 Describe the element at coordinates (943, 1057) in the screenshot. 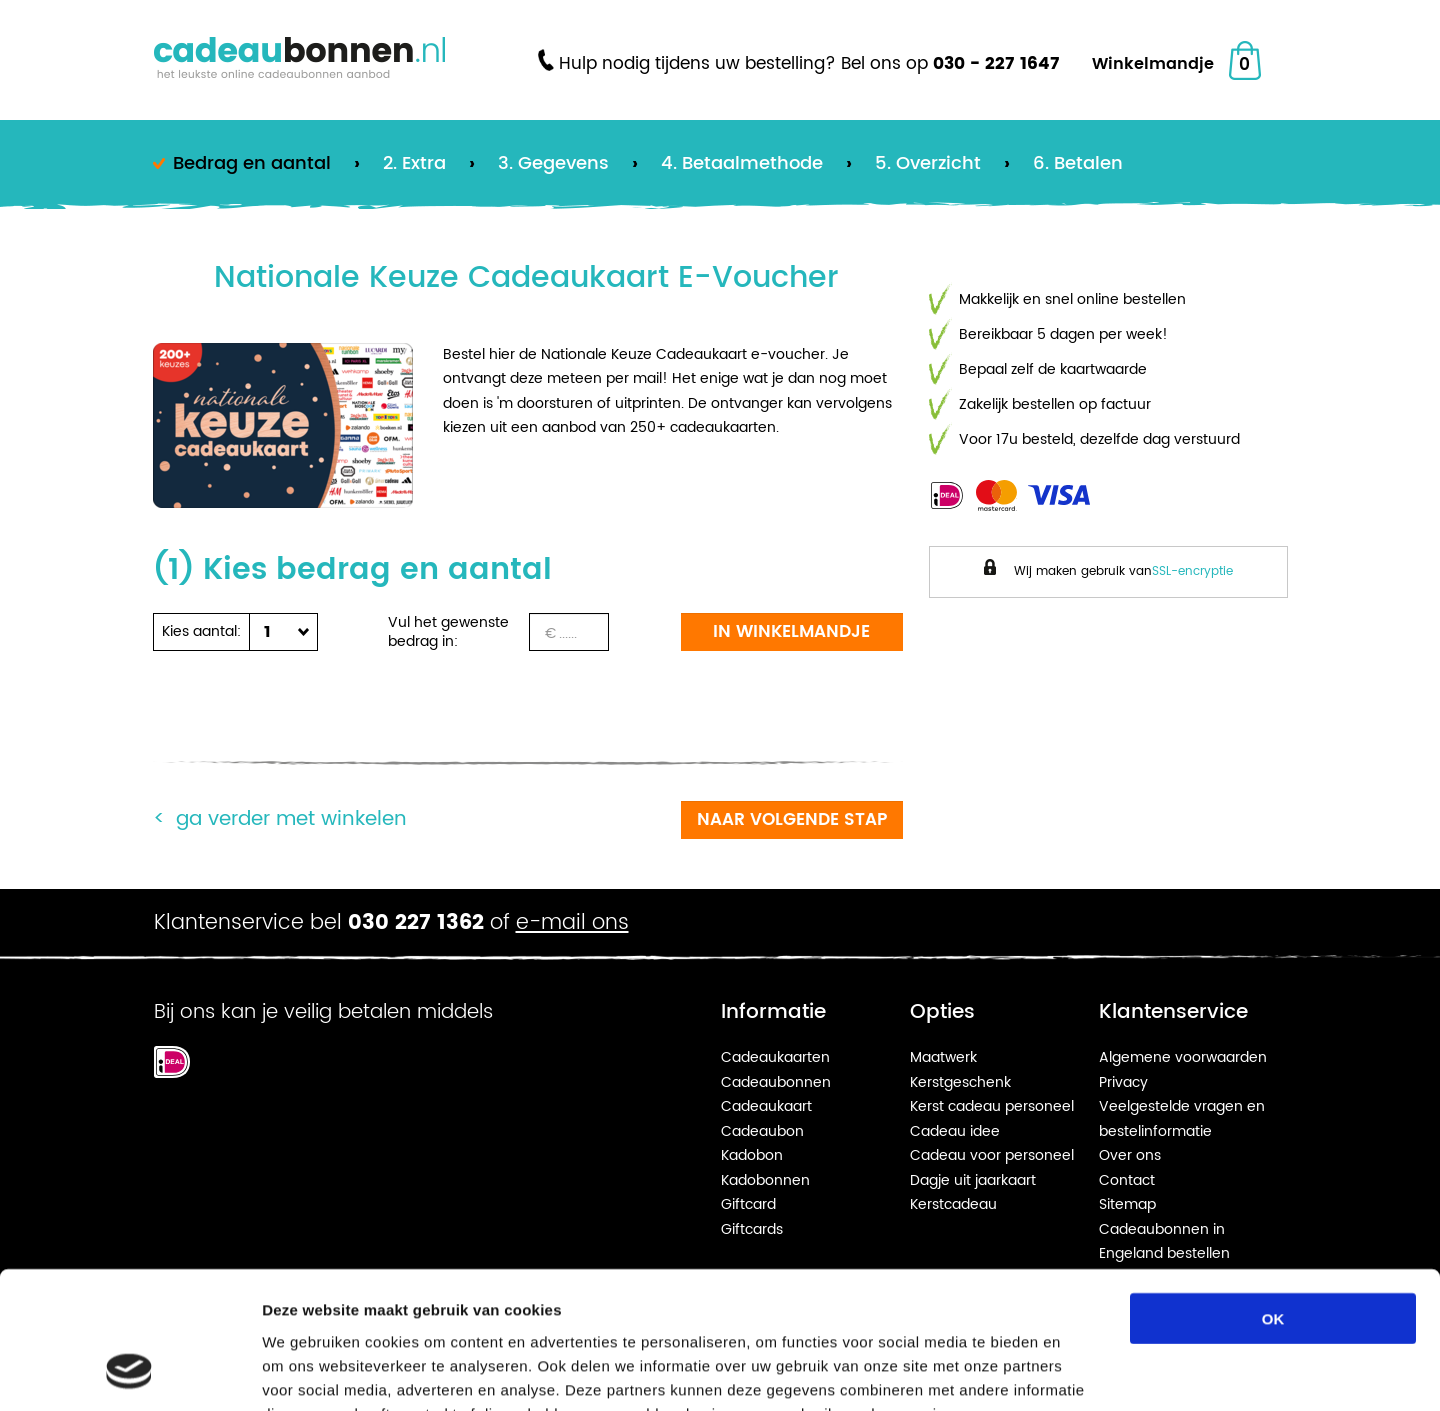

I see `Maatwerk` at that location.